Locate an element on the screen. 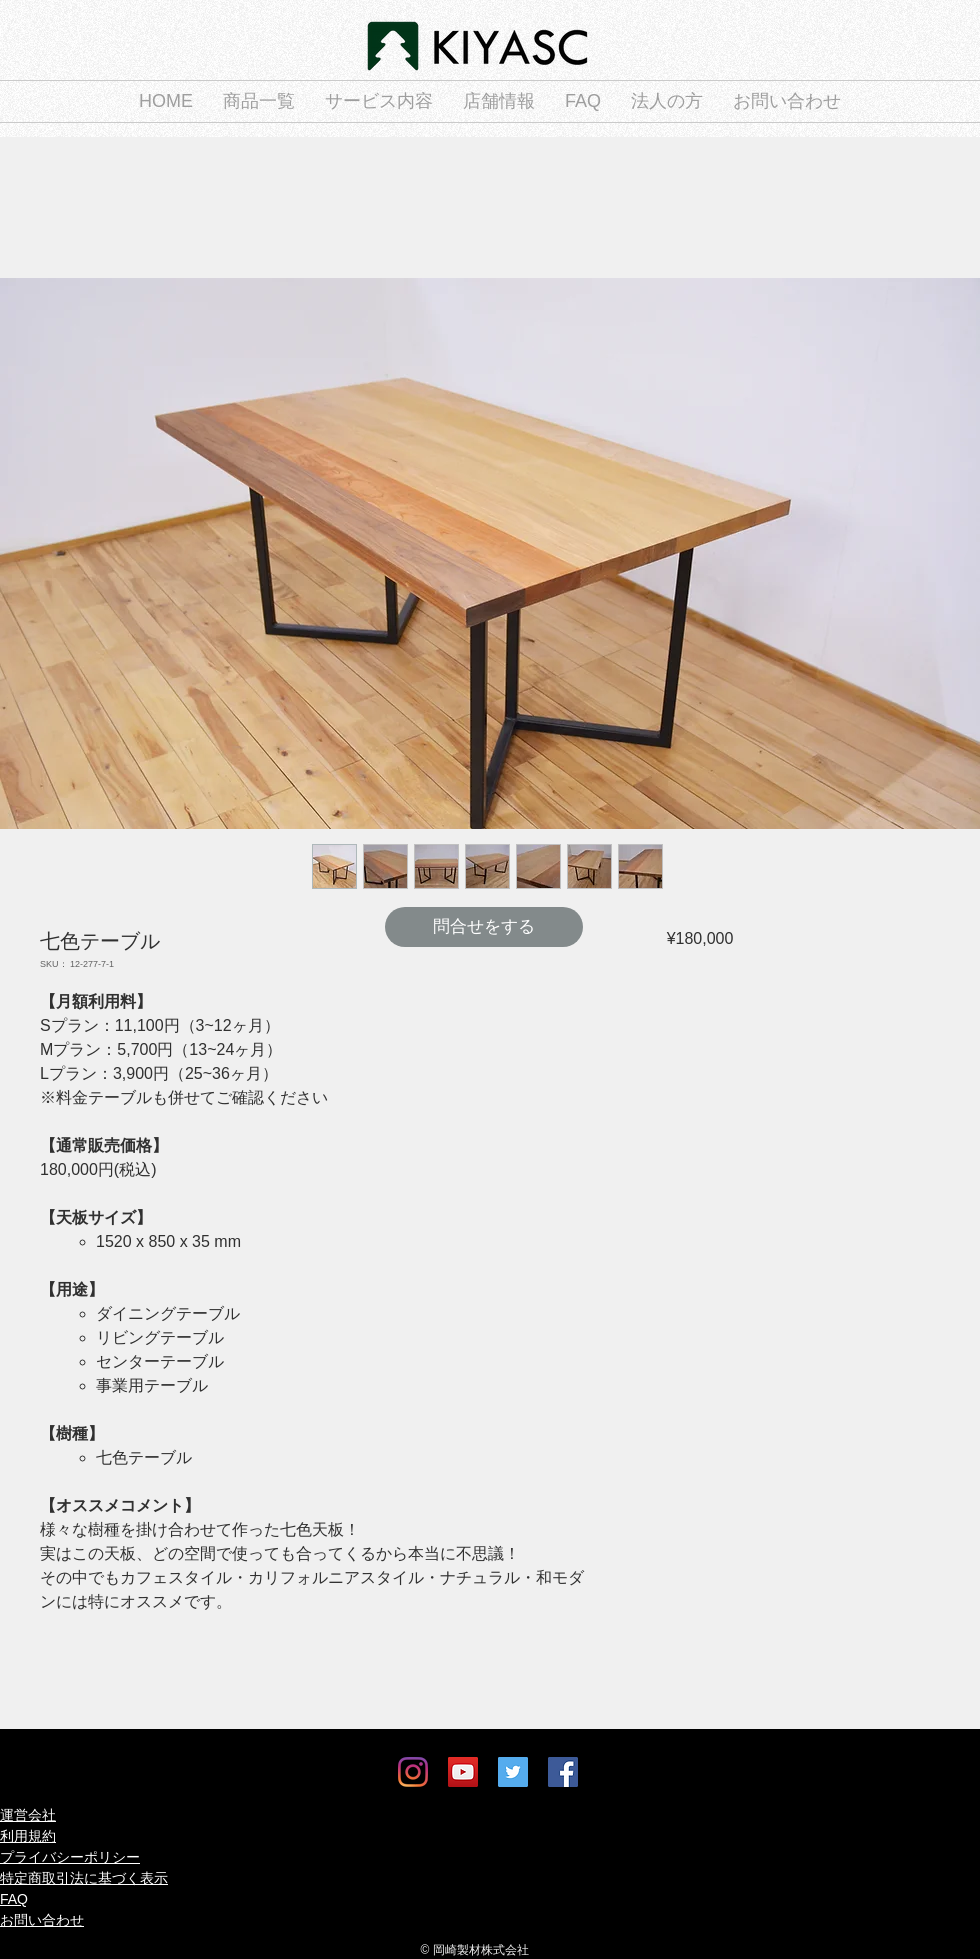  [Facebook] is located at coordinates (563, 1772).